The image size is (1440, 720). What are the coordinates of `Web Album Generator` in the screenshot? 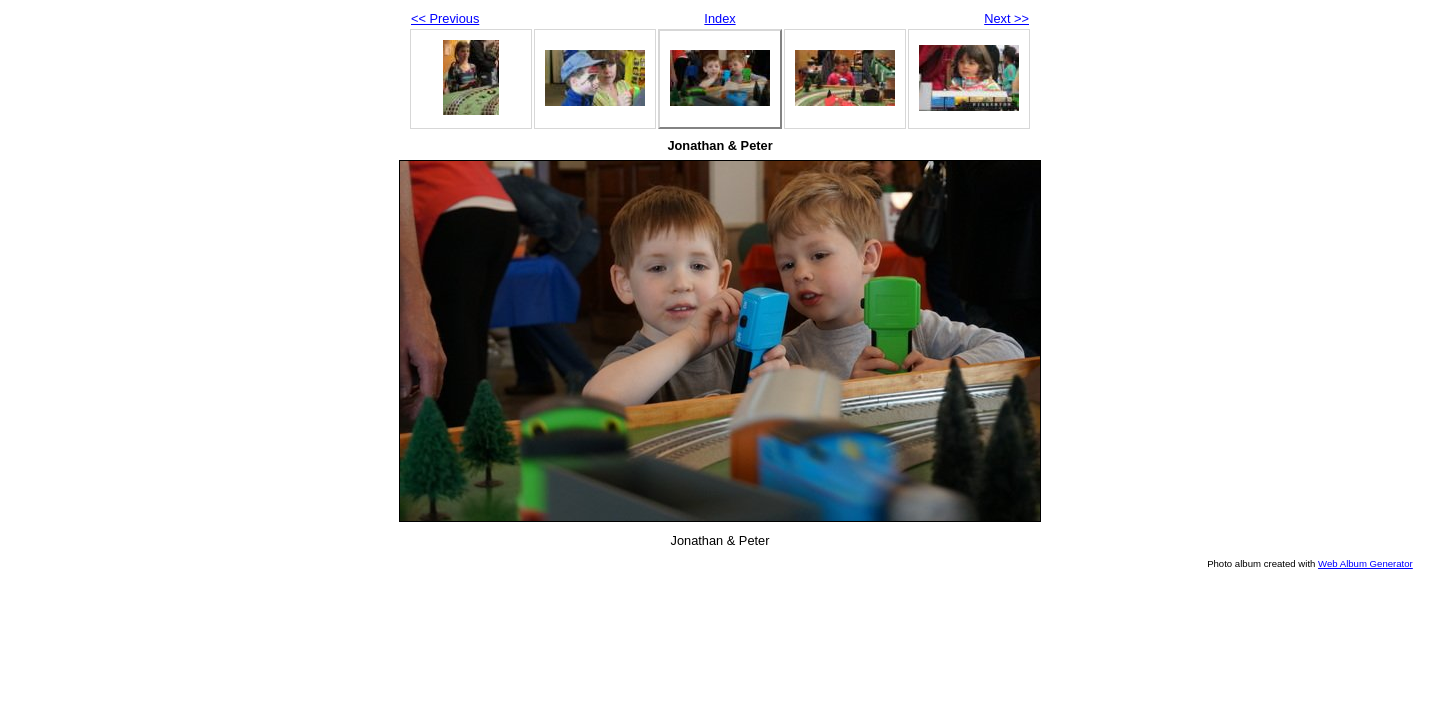 It's located at (1365, 563).